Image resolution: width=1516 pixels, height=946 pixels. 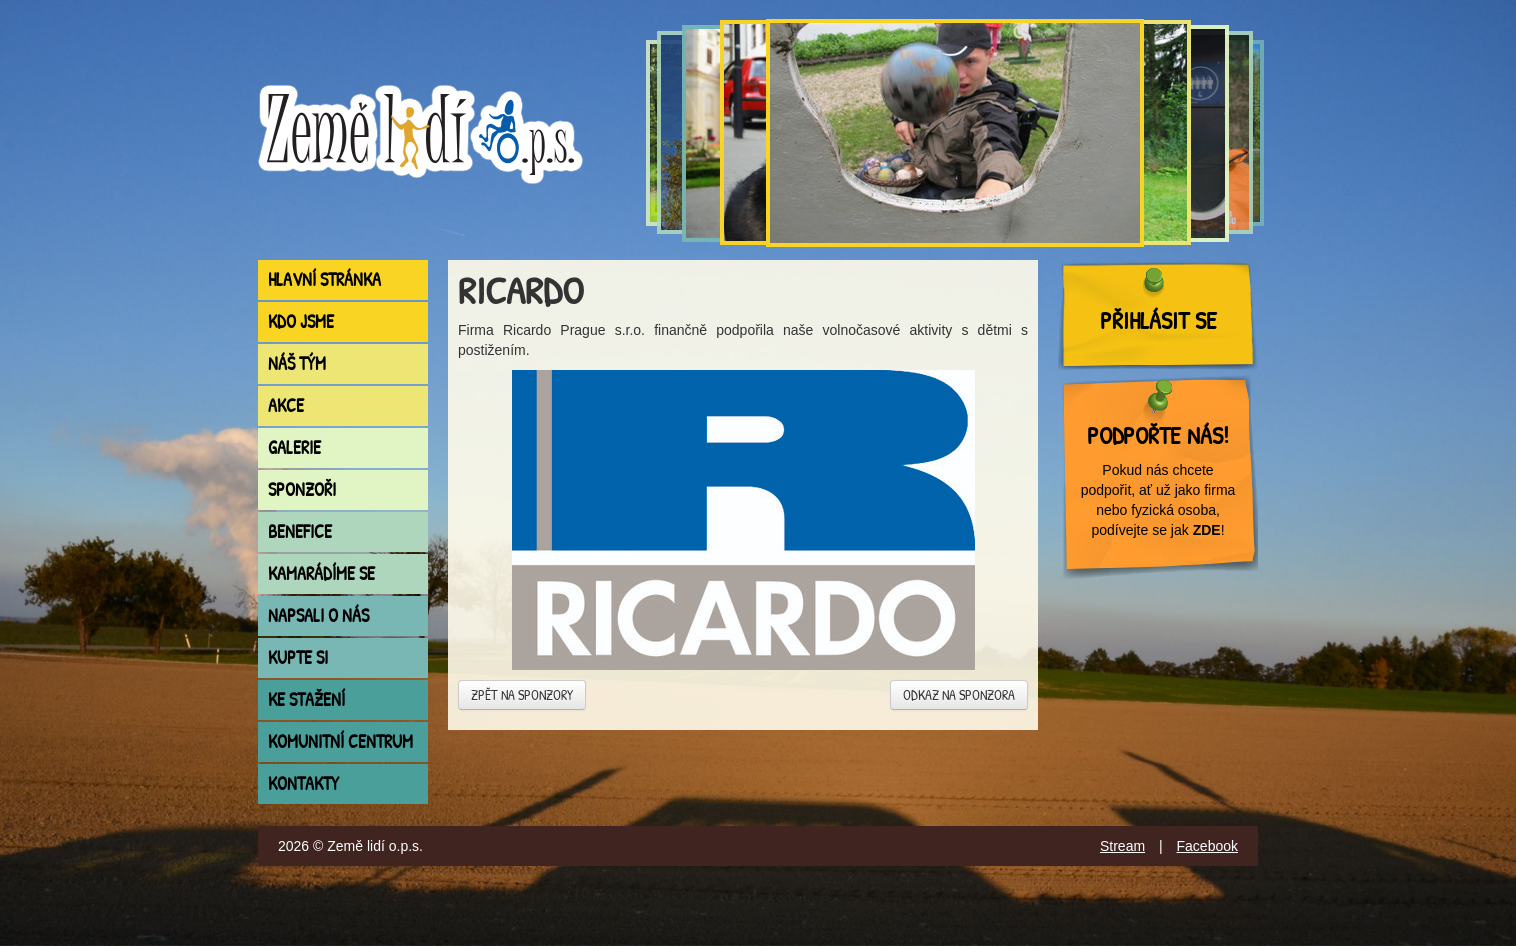 I want to click on Kontakty, so click(x=303, y=783).